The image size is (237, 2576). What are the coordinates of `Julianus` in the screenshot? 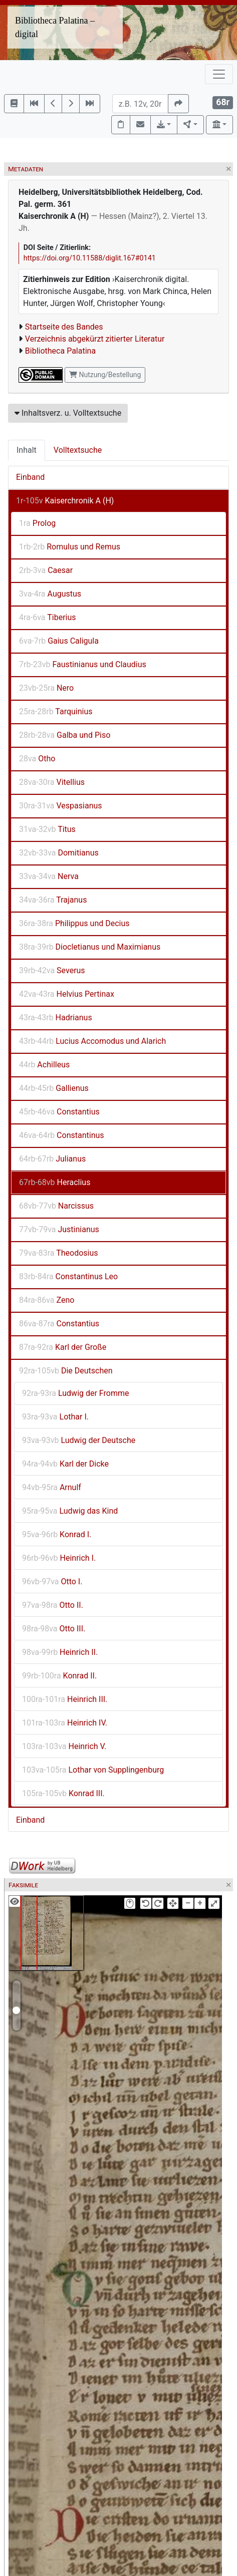 It's located at (52, 1159).